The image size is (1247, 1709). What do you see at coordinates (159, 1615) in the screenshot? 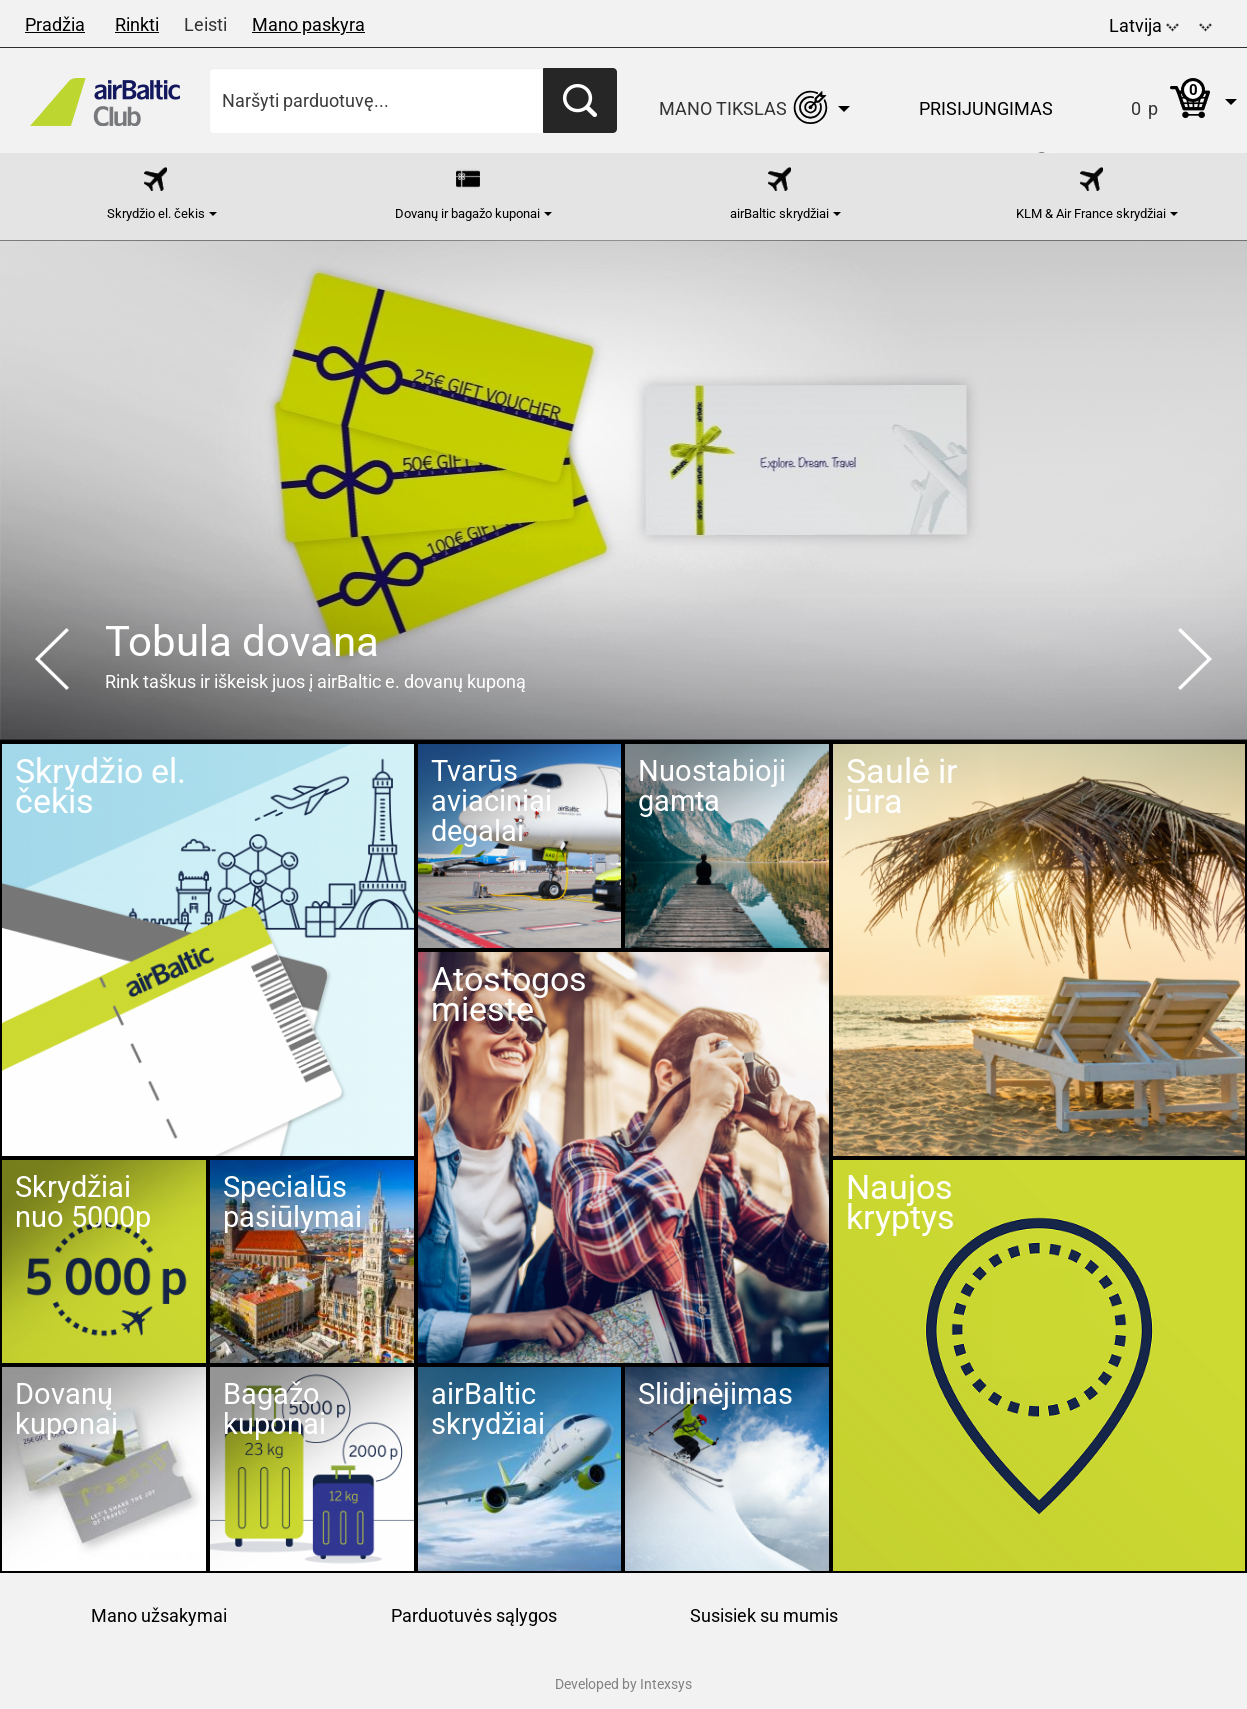
I see `Mano užsakymai` at bounding box center [159, 1615].